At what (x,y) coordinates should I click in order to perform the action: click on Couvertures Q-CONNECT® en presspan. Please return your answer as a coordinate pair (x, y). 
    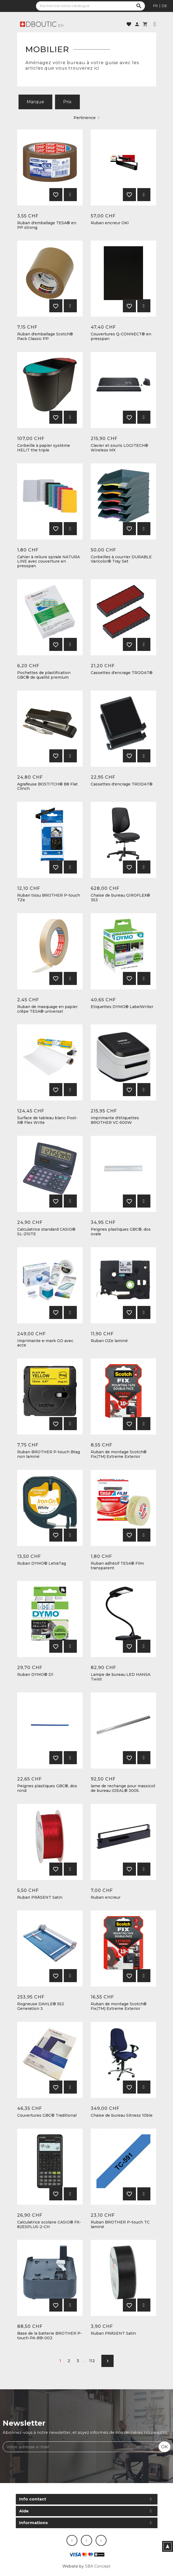
    Looking at the image, I should click on (121, 336).